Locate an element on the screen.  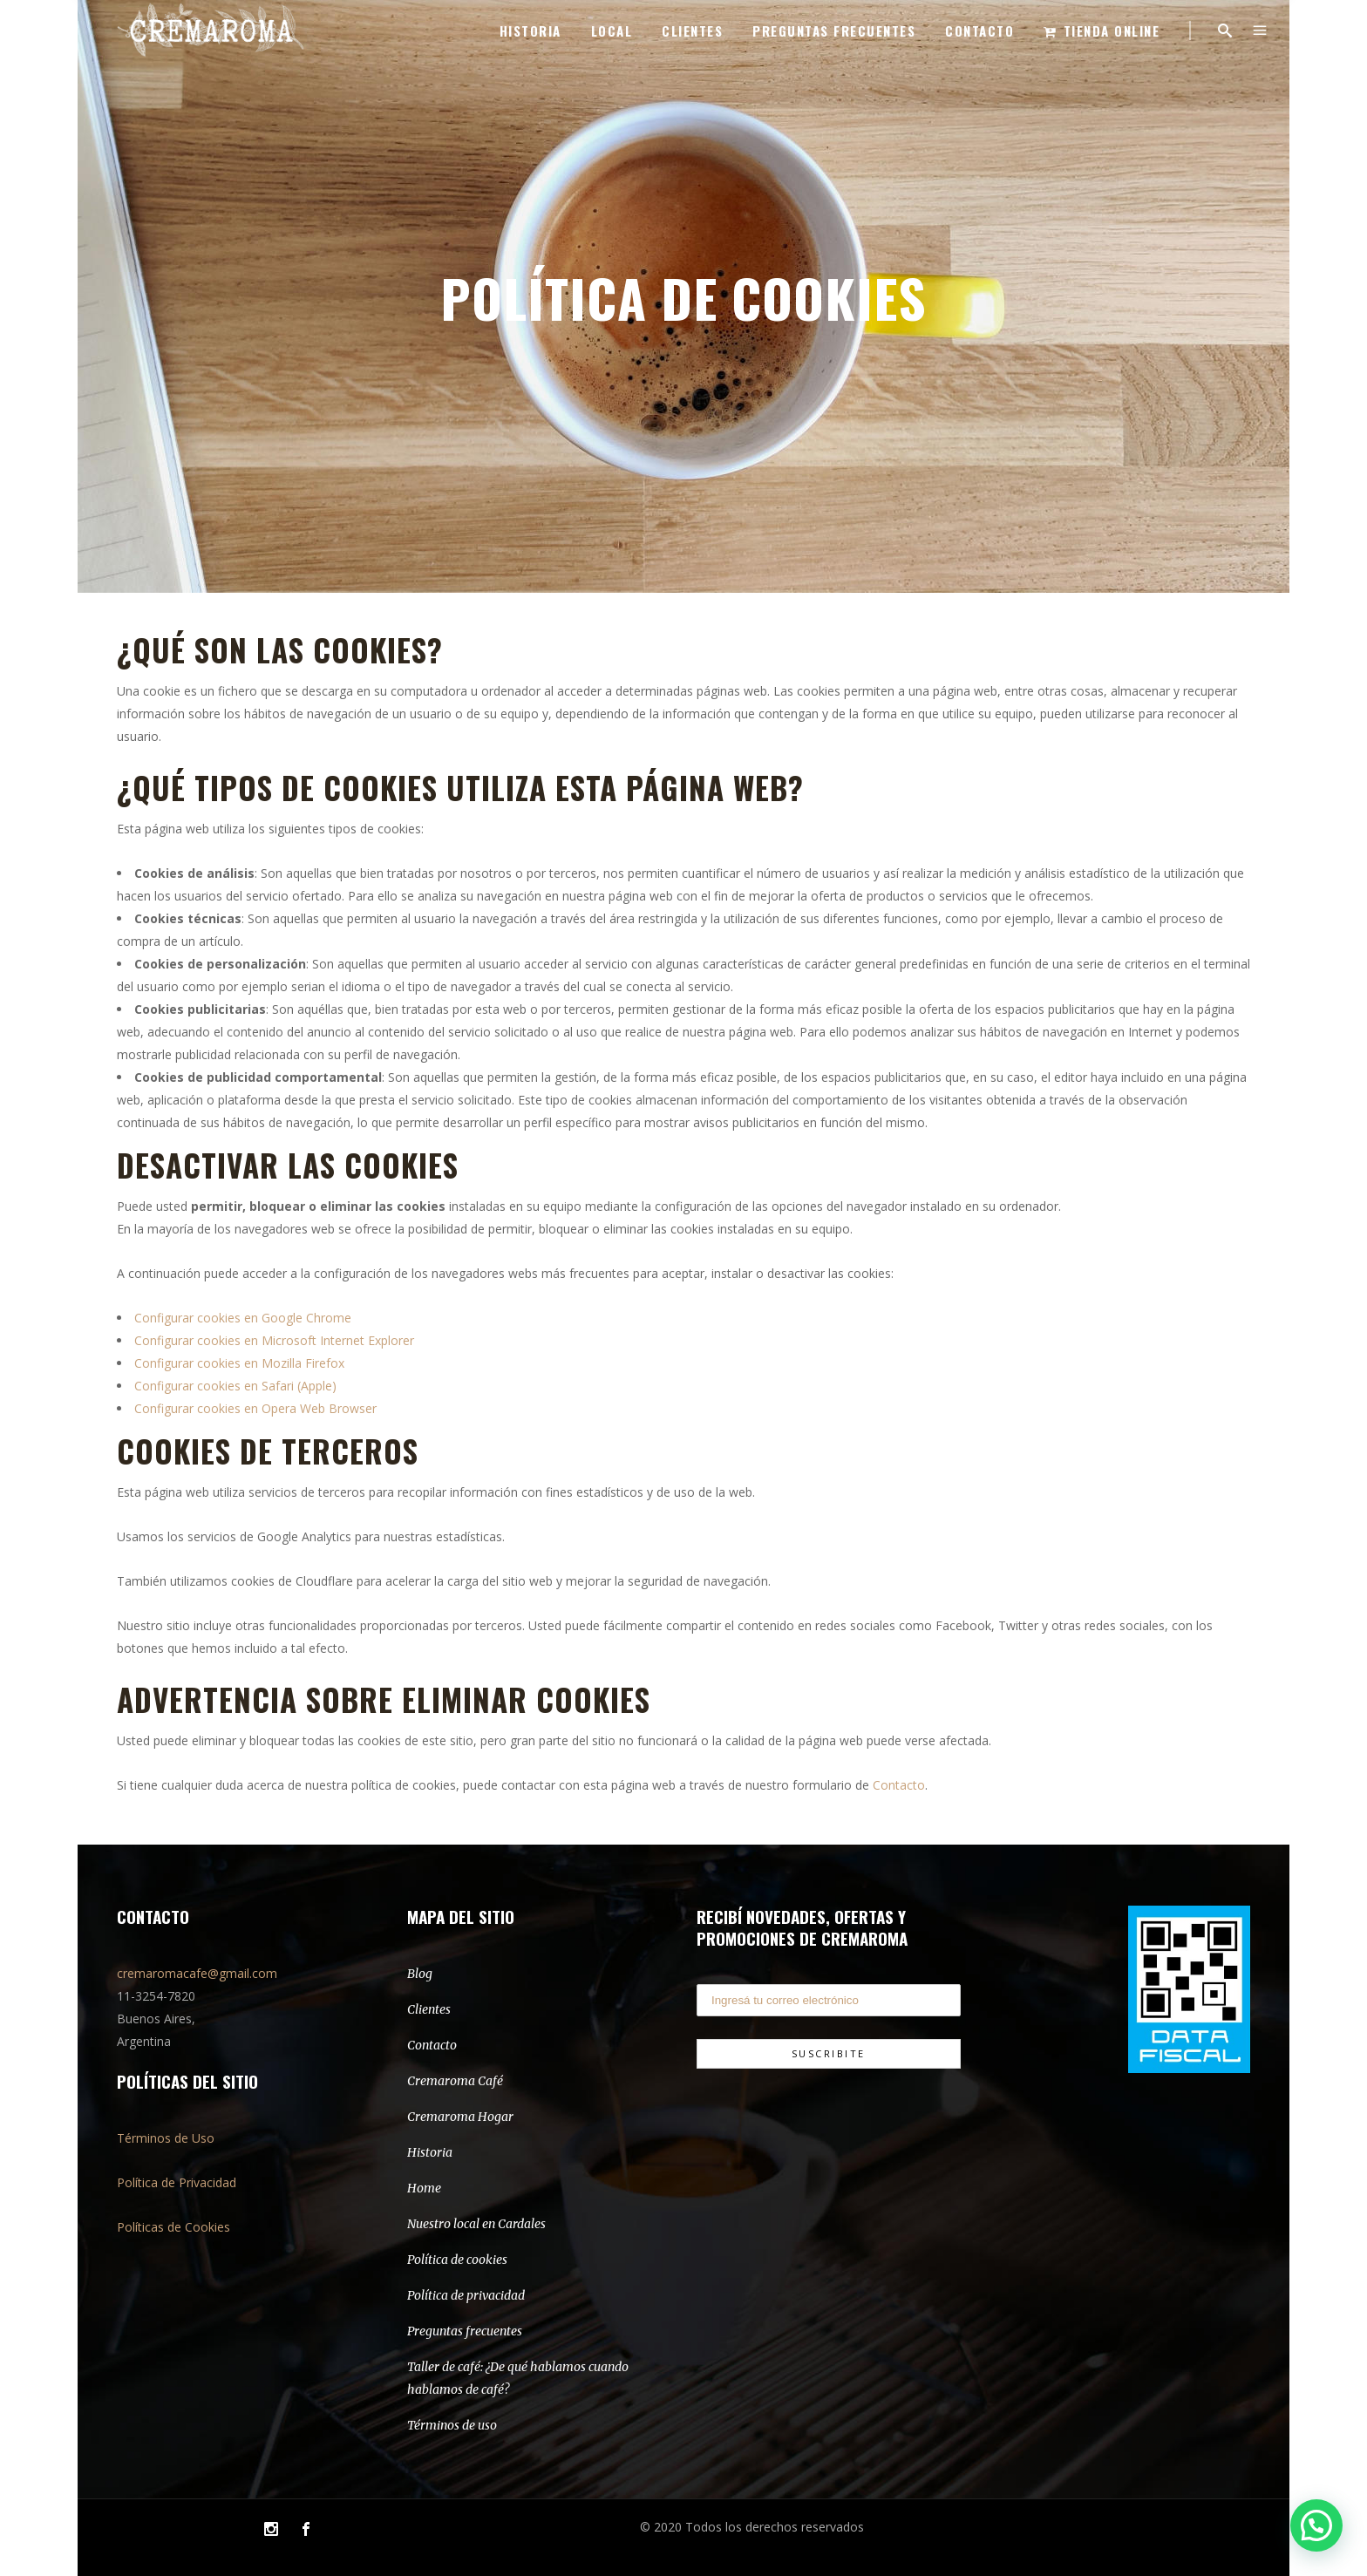
Política de privacidad is located at coordinates (466, 2295).